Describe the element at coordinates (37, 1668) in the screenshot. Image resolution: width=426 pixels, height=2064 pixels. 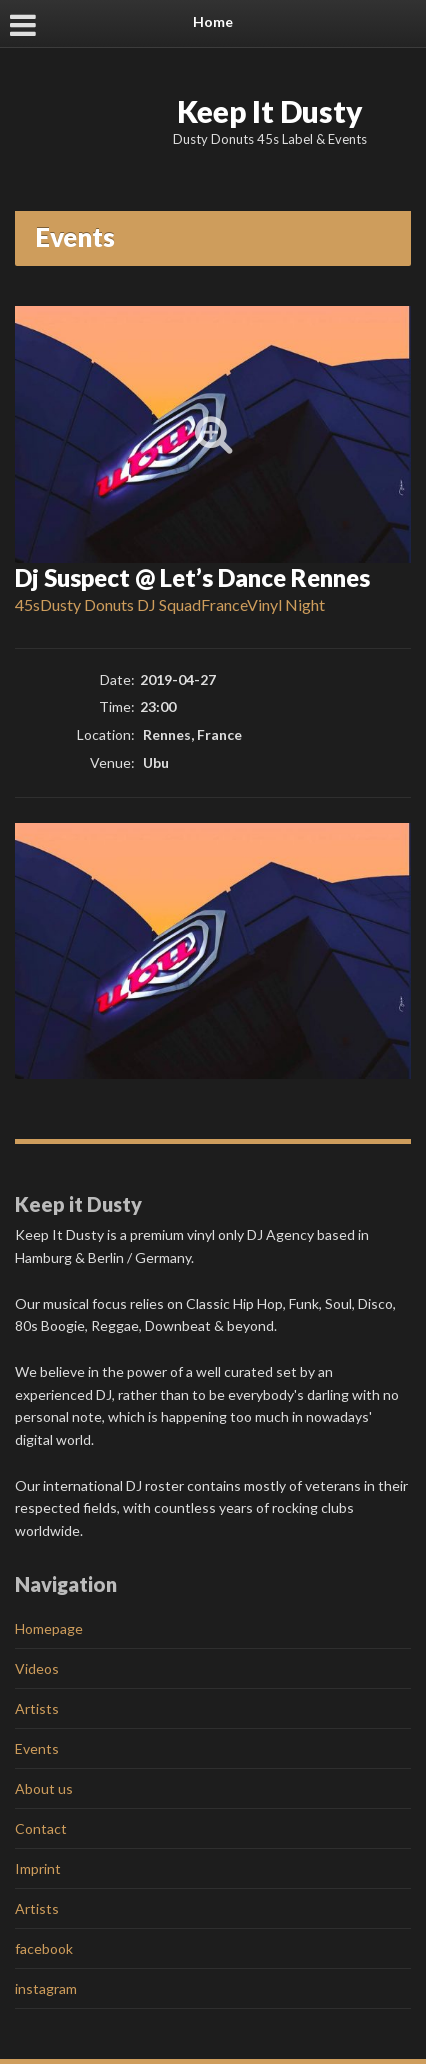
I see `Videos` at that location.